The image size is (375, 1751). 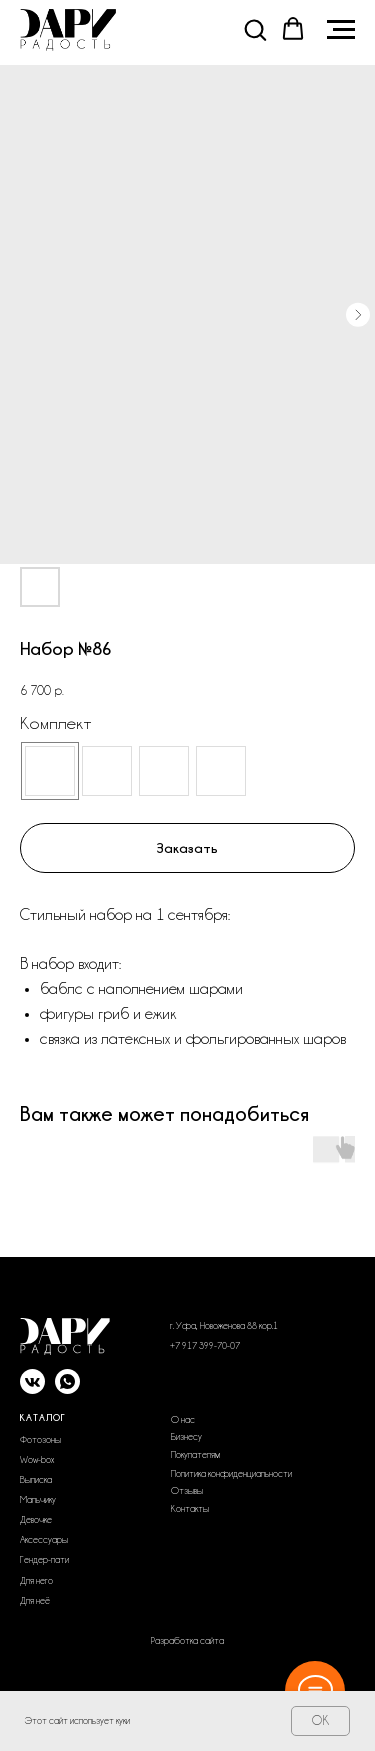 What do you see at coordinates (183, 1420) in the screenshot?
I see `О нас` at bounding box center [183, 1420].